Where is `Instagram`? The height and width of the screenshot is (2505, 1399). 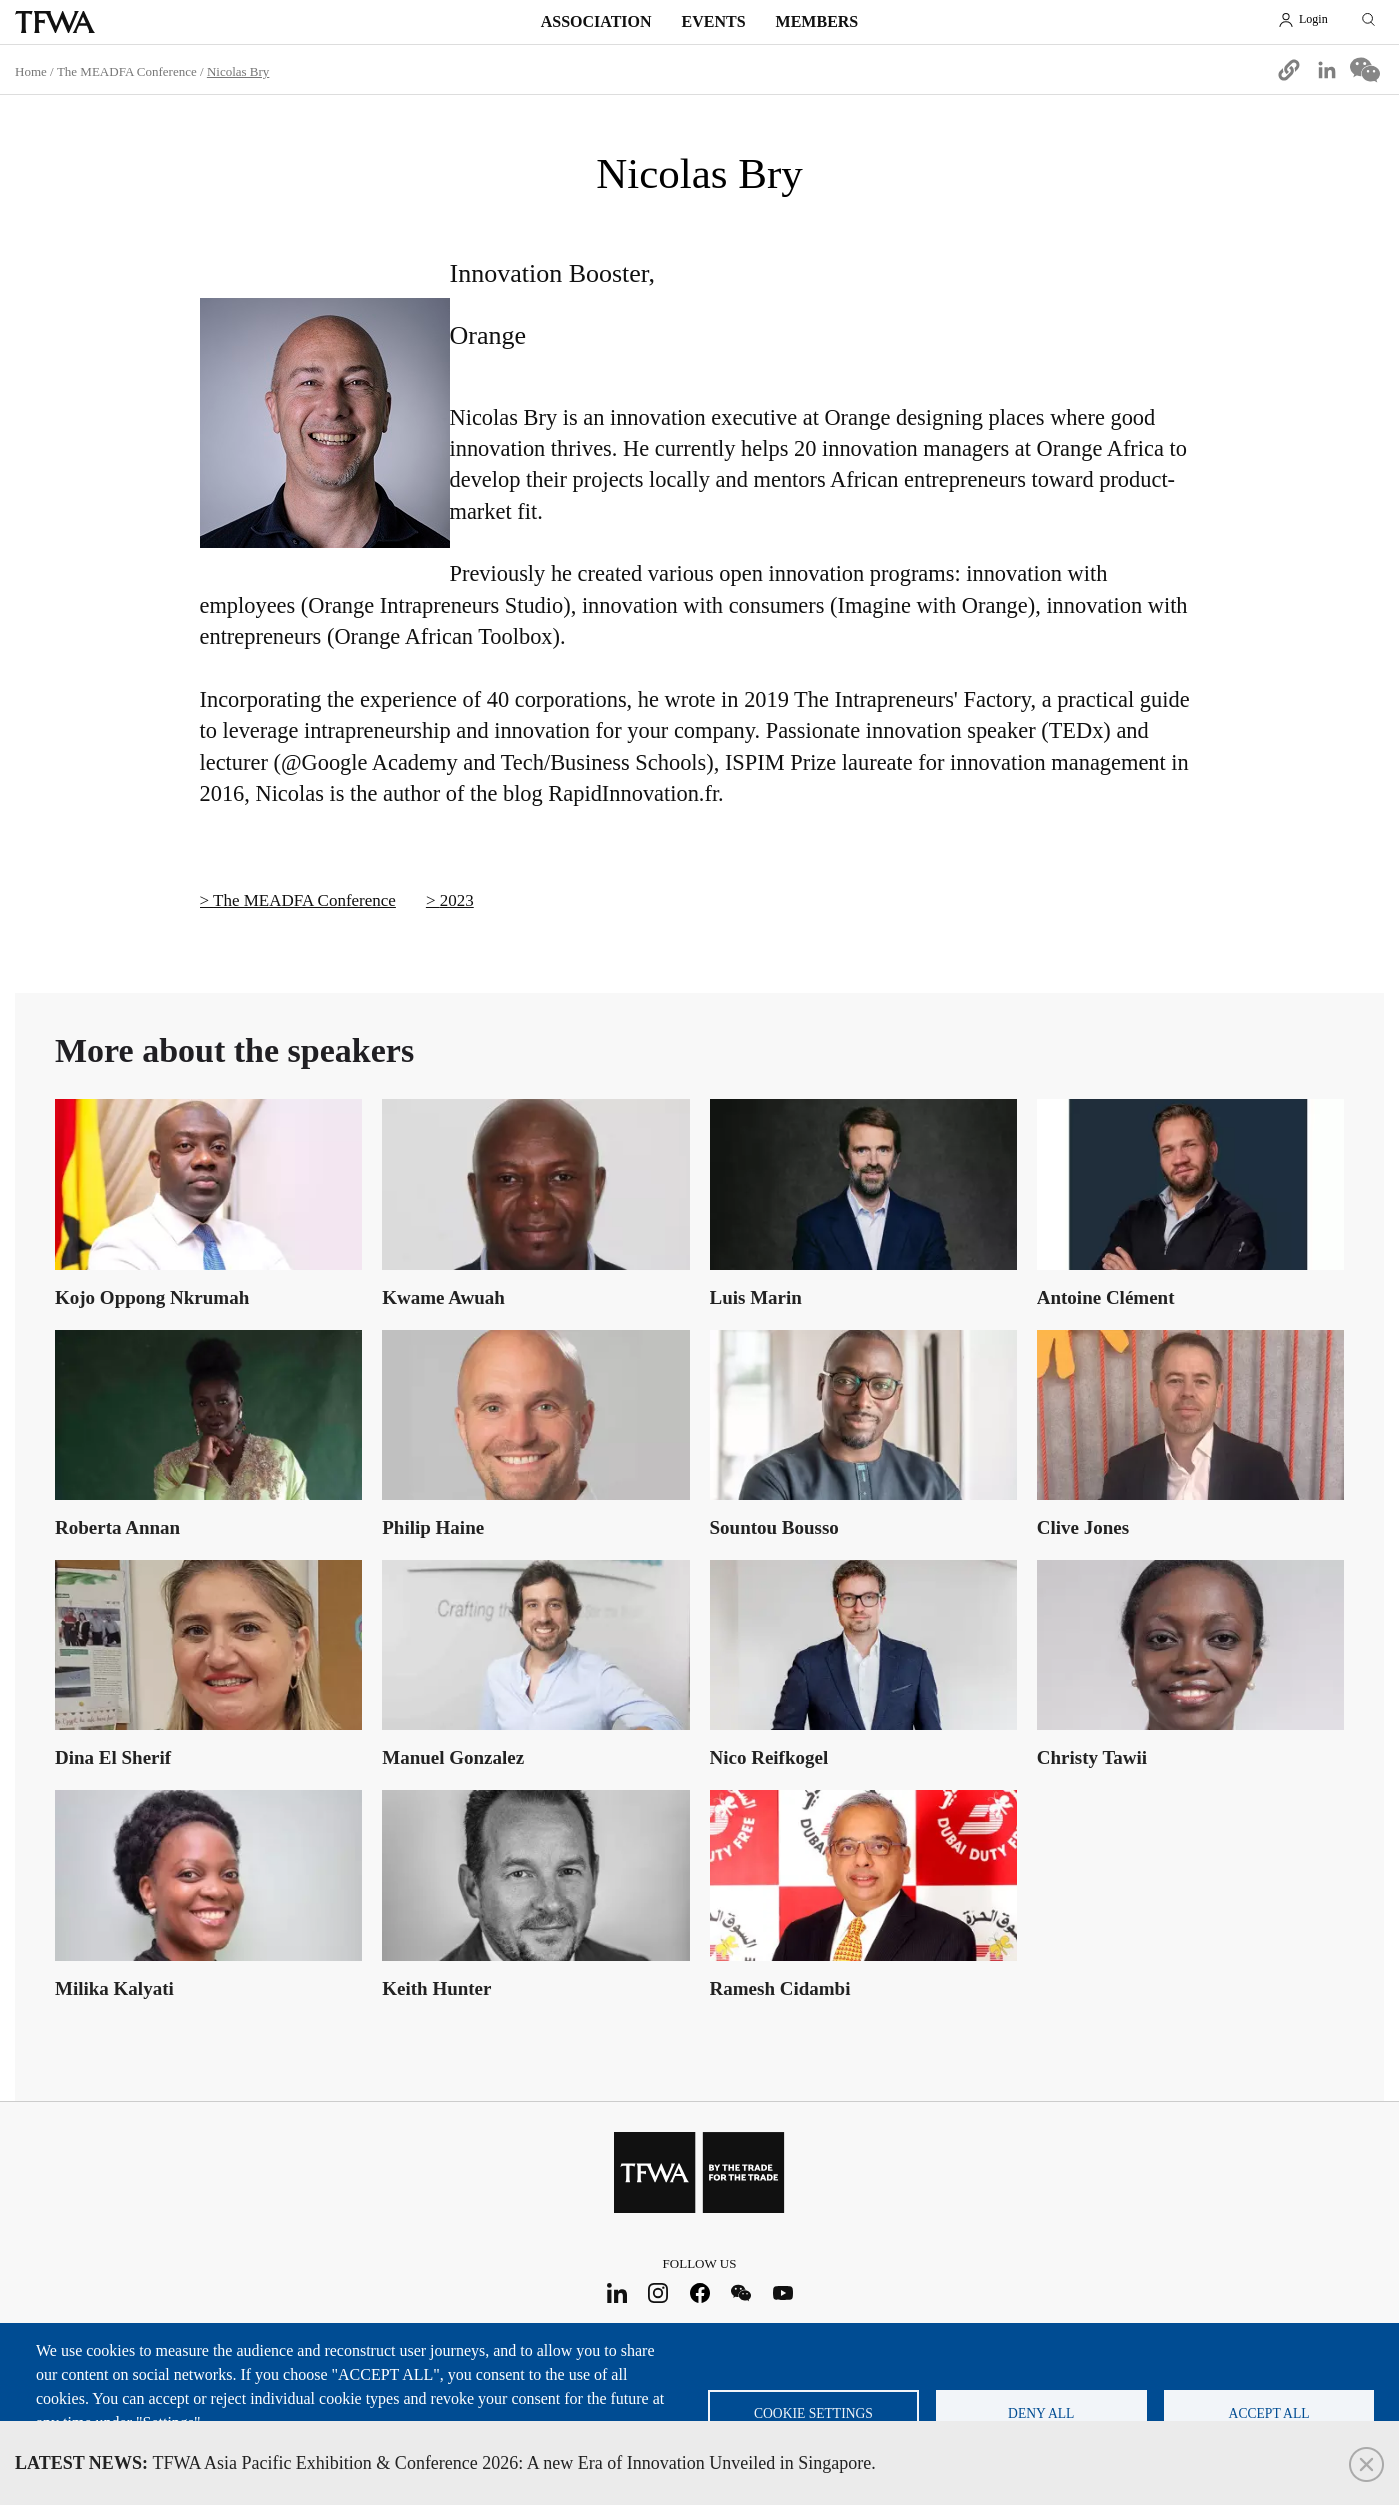
Instagram is located at coordinates (658, 2293).